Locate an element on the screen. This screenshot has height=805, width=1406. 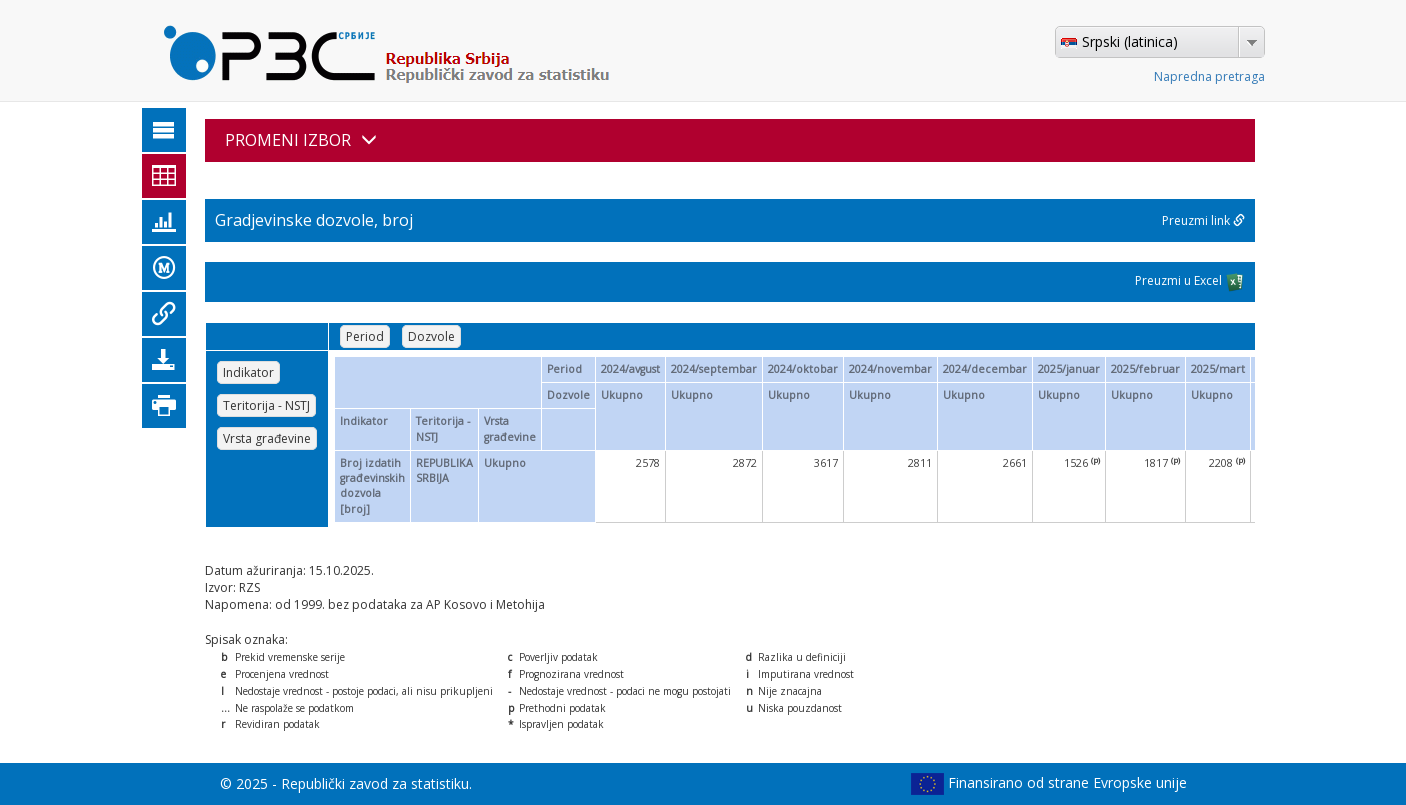
Napredna pretraga is located at coordinates (1209, 76).